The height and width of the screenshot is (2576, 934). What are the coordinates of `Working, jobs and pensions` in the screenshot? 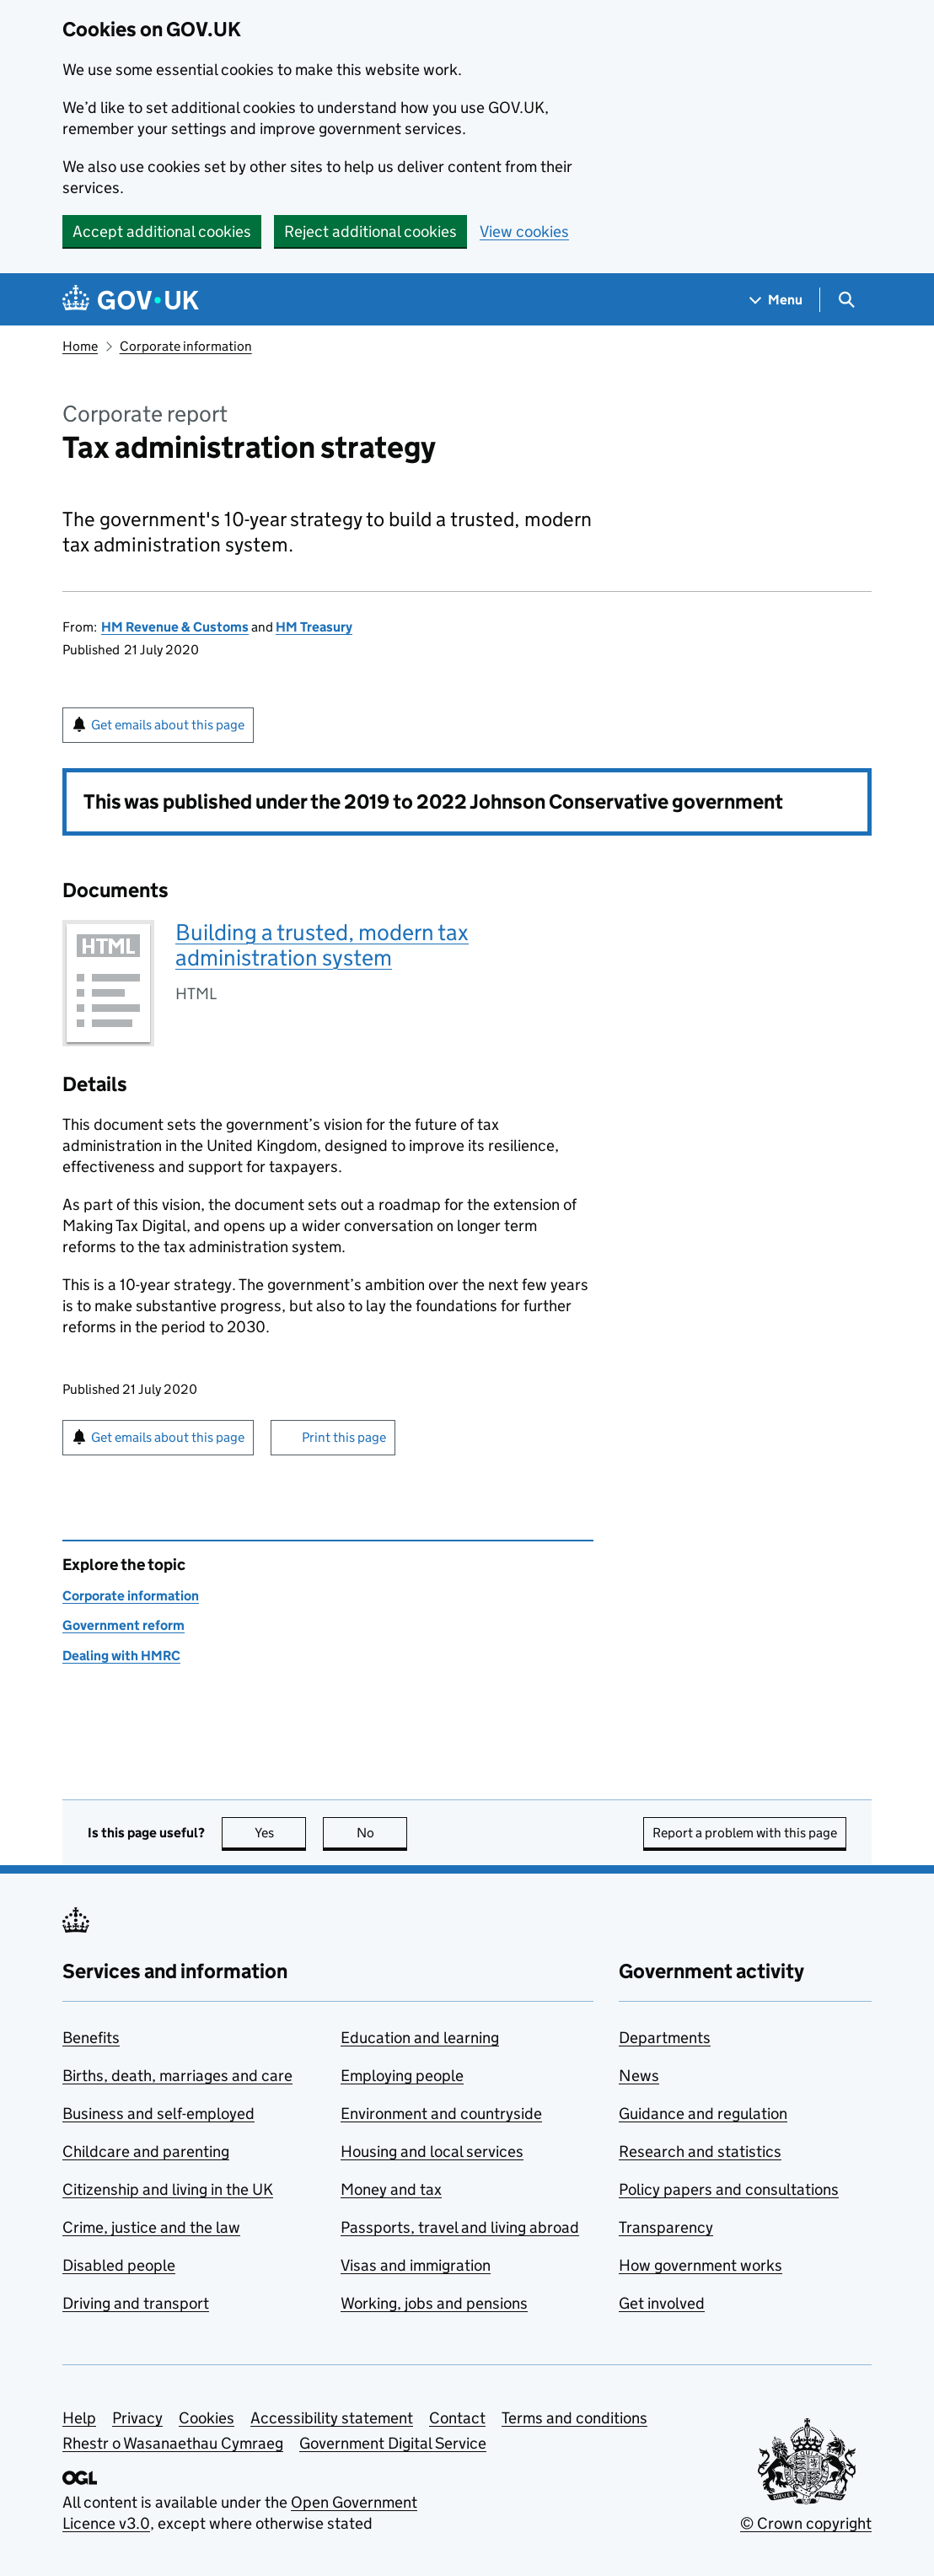 It's located at (434, 2303).